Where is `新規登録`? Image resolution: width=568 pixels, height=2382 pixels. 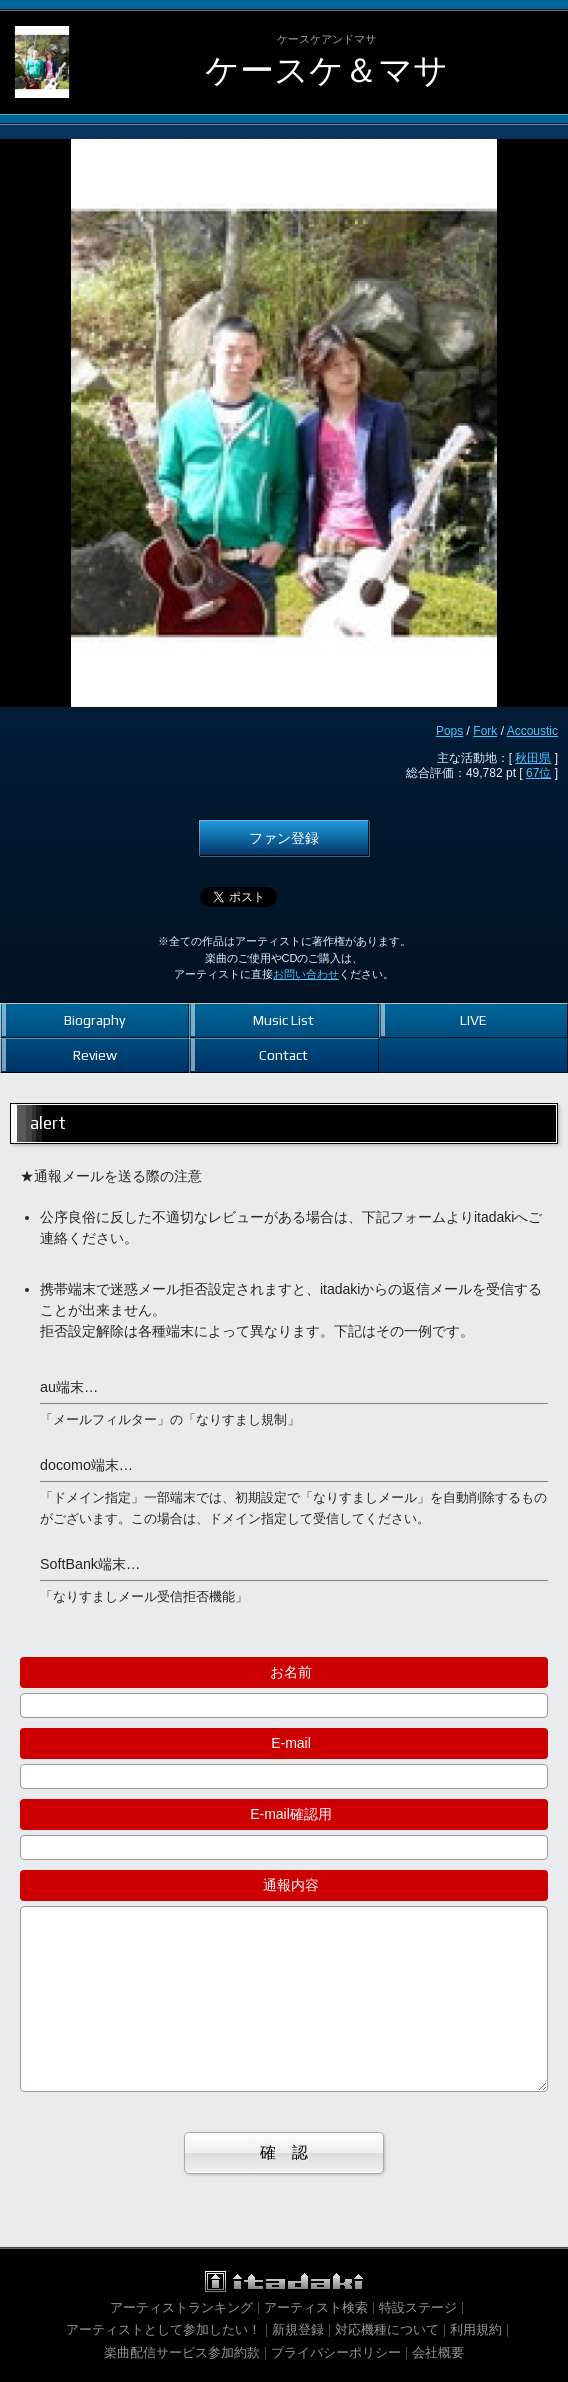 新規登録 is located at coordinates (298, 2329).